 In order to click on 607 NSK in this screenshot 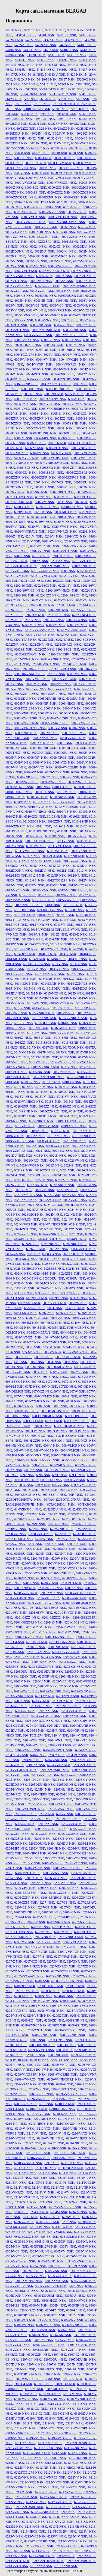, I will do `click(38, 1382)`.